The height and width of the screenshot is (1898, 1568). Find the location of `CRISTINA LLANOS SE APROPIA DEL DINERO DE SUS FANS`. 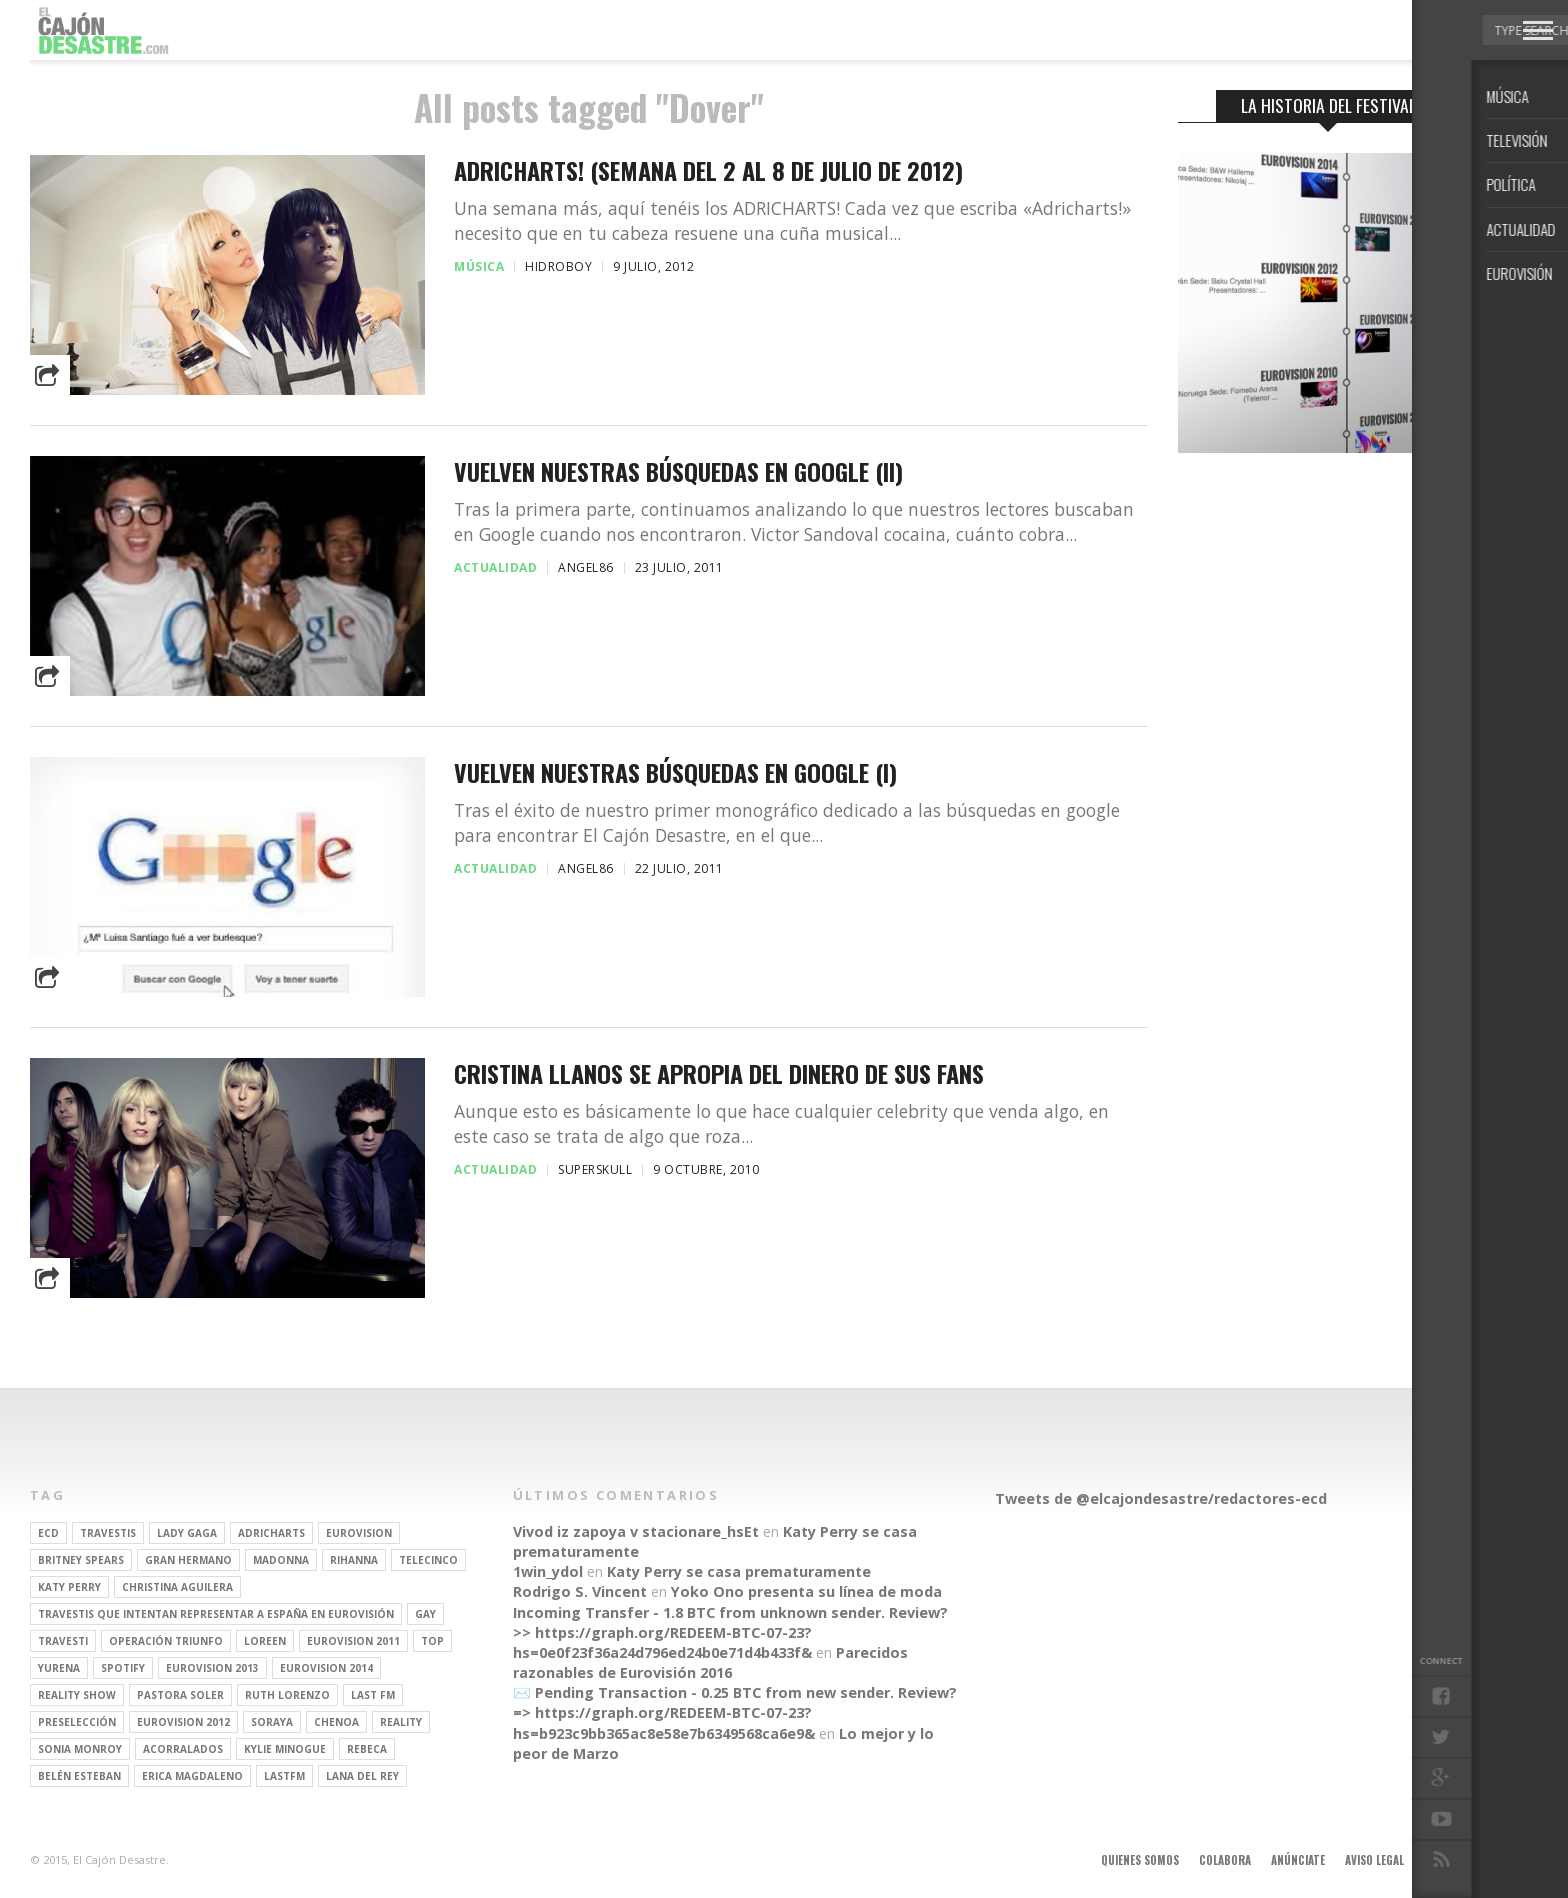

CRISTINA LLANOS SE APROPIA DEL DINERO DE SUS FANS is located at coordinates (719, 1073).